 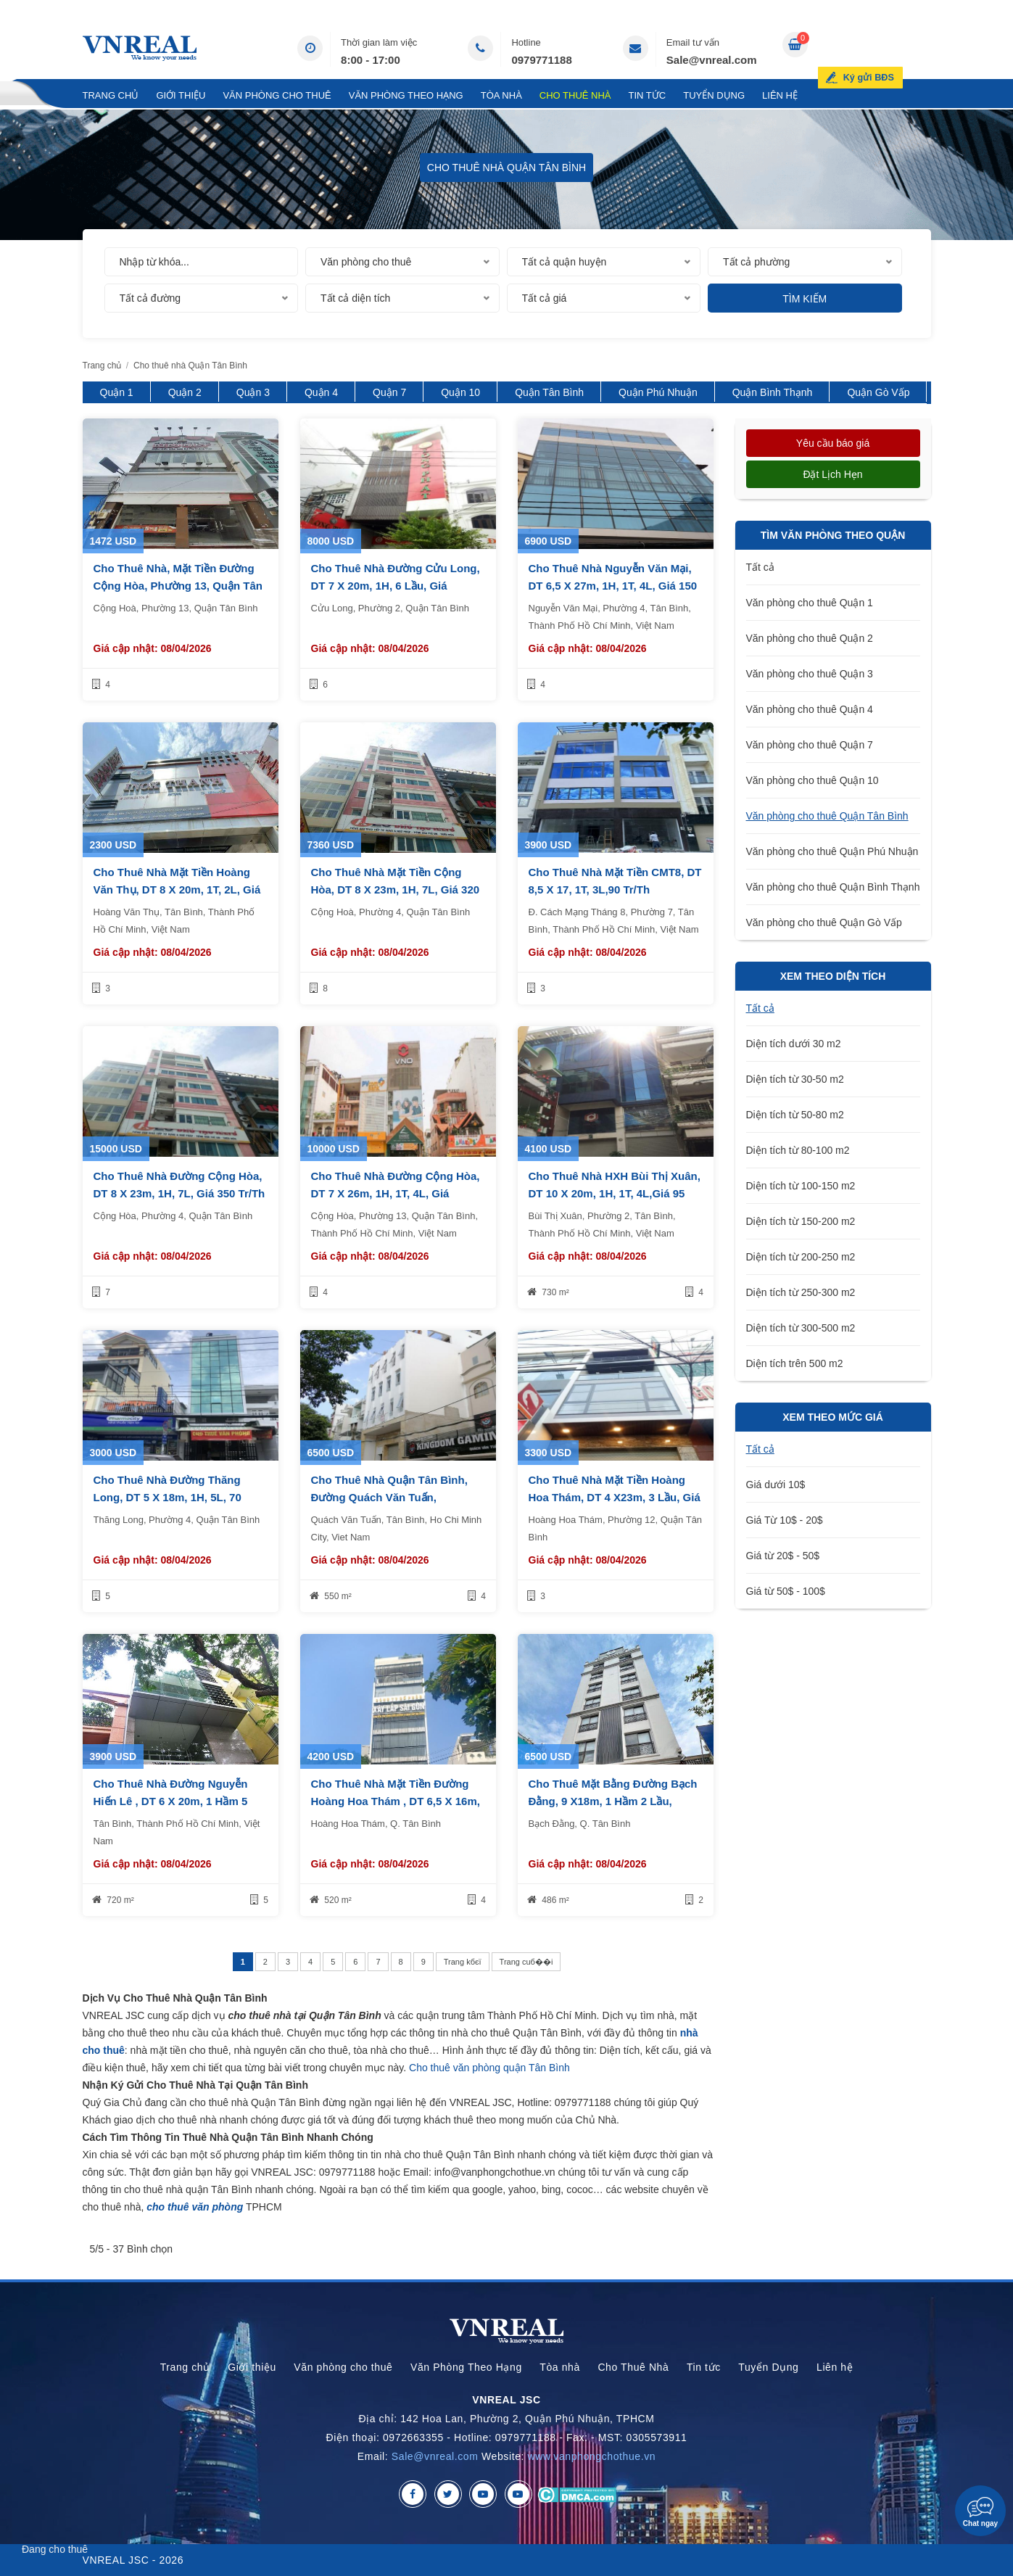 What do you see at coordinates (489, 2067) in the screenshot?
I see `Cho thuê văn phòng quận Tân Bình` at bounding box center [489, 2067].